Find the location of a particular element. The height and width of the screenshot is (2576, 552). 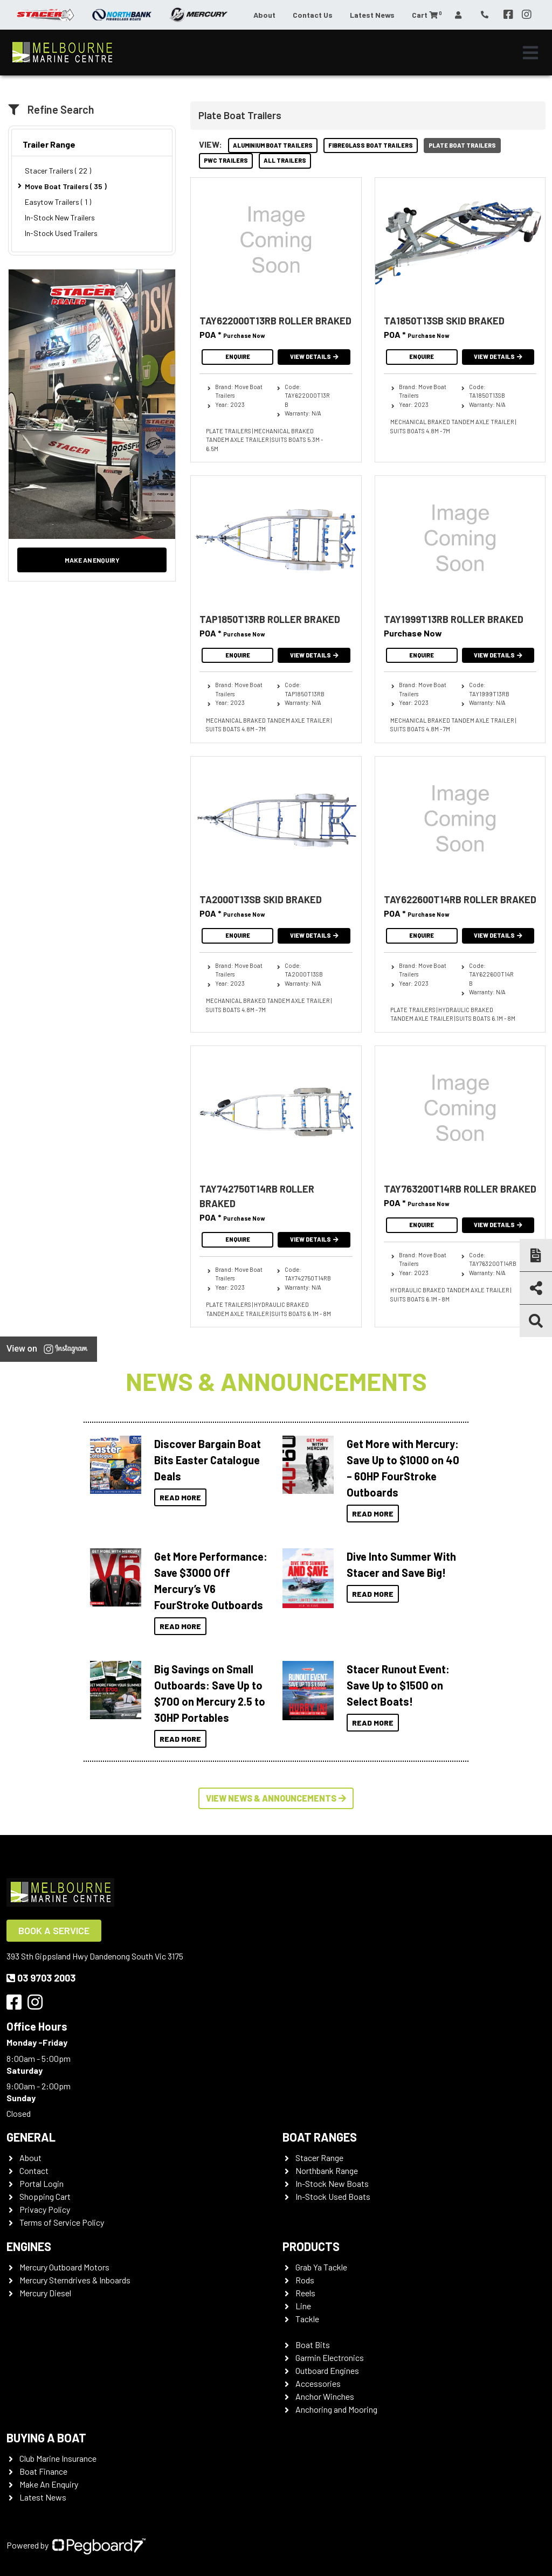

TAY742750T14RB ROLLER BRAKED is located at coordinates (256, 1196).